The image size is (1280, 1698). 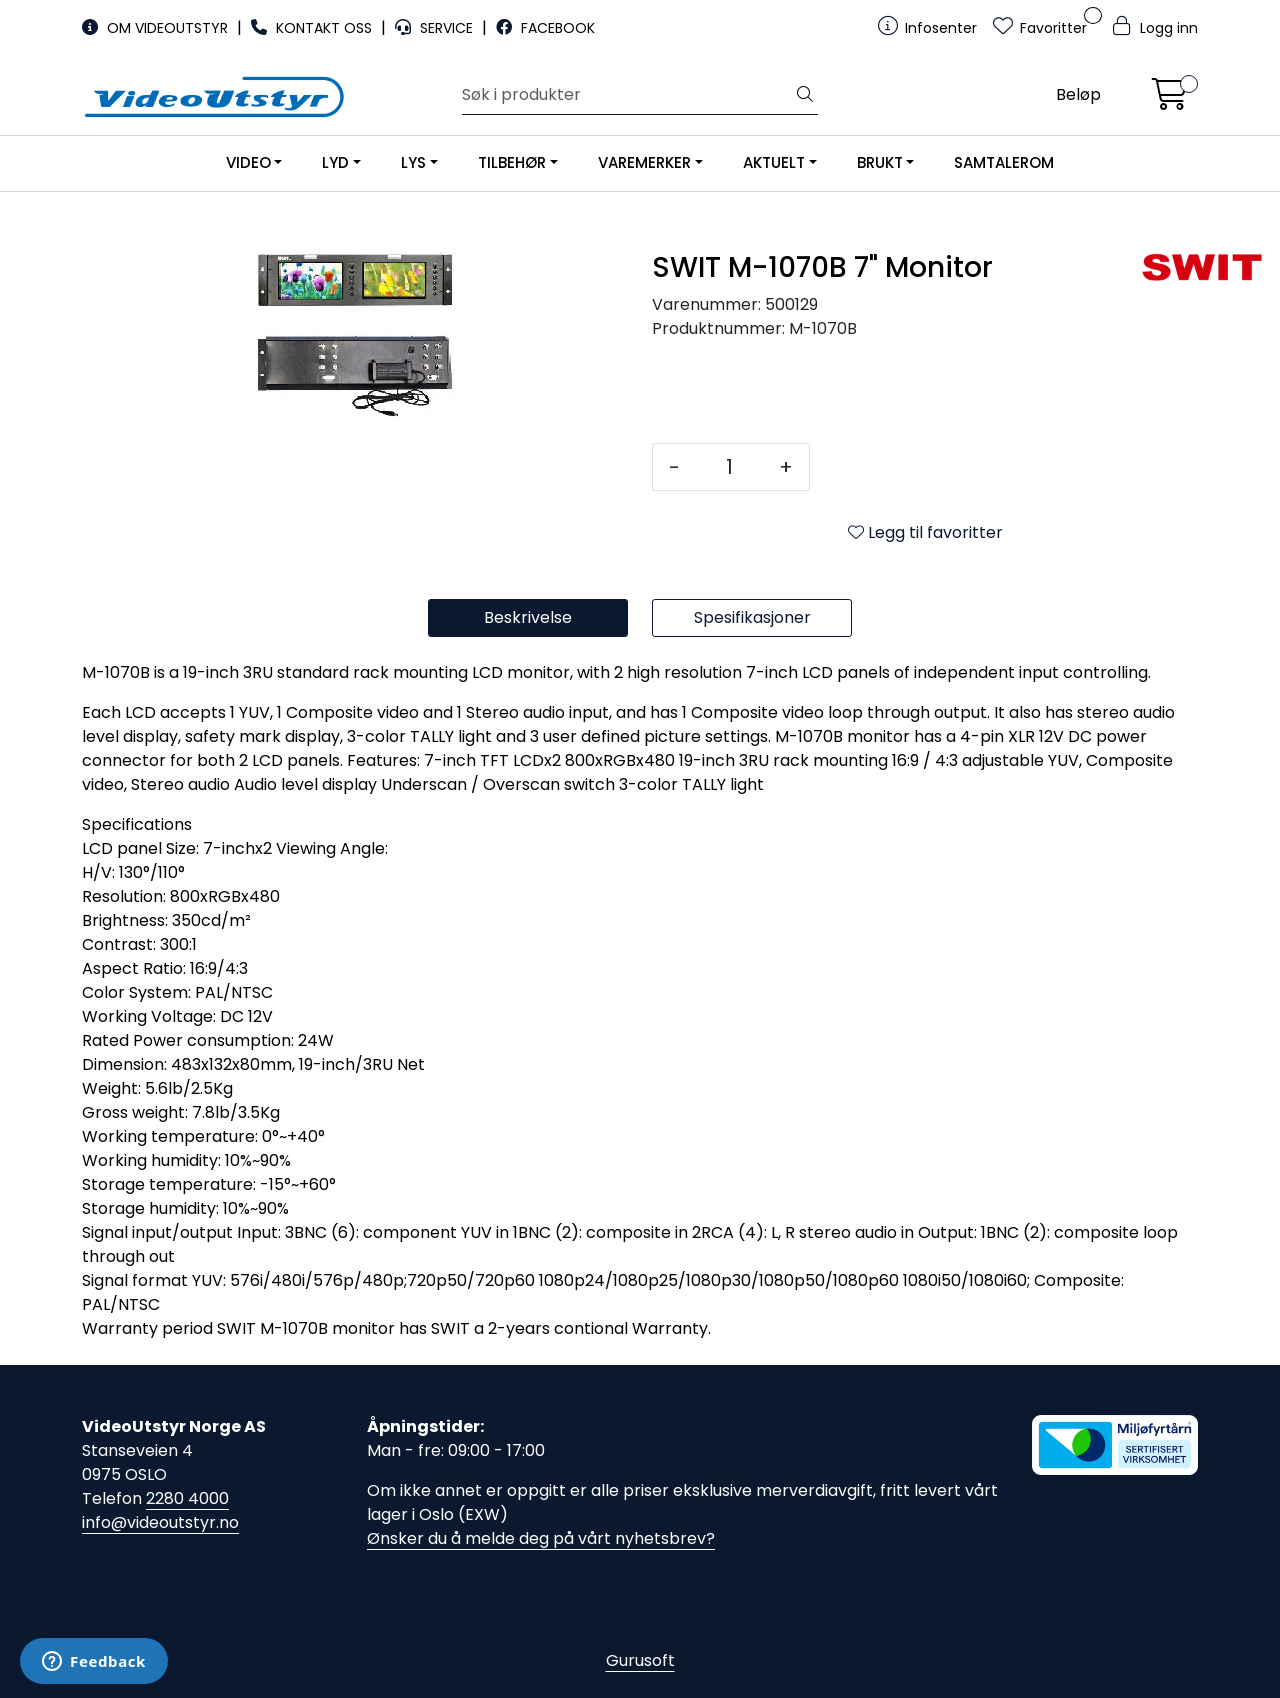 What do you see at coordinates (313, 28) in the screenshot?
I see `KONTAKT OSS` at bounding box center [313, 28].